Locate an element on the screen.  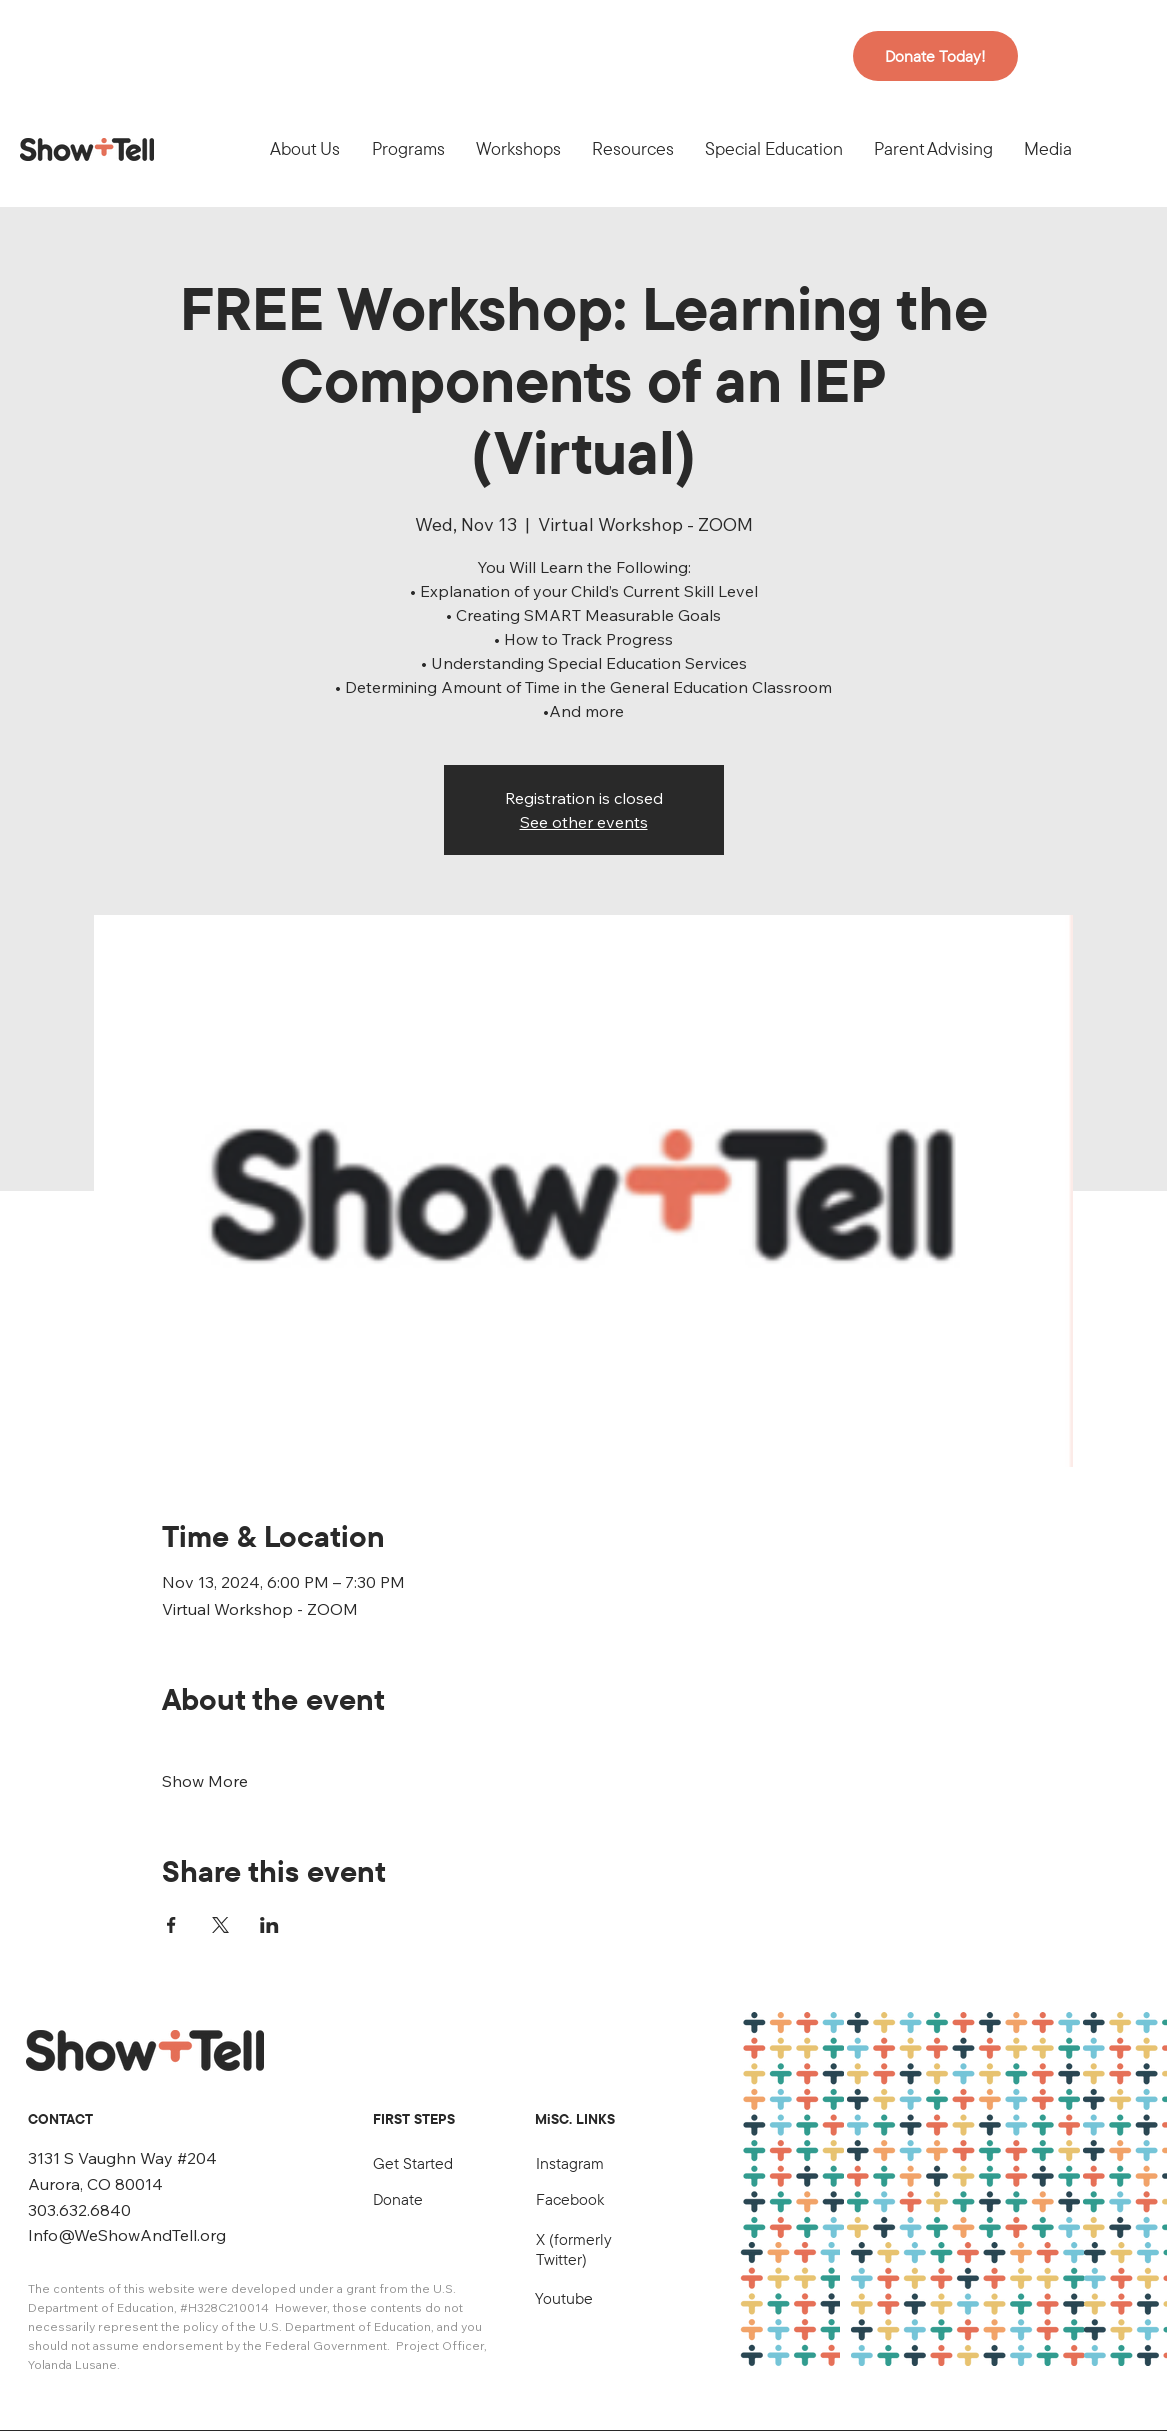
[Share event on X] is located at coordinates (220, 1925).